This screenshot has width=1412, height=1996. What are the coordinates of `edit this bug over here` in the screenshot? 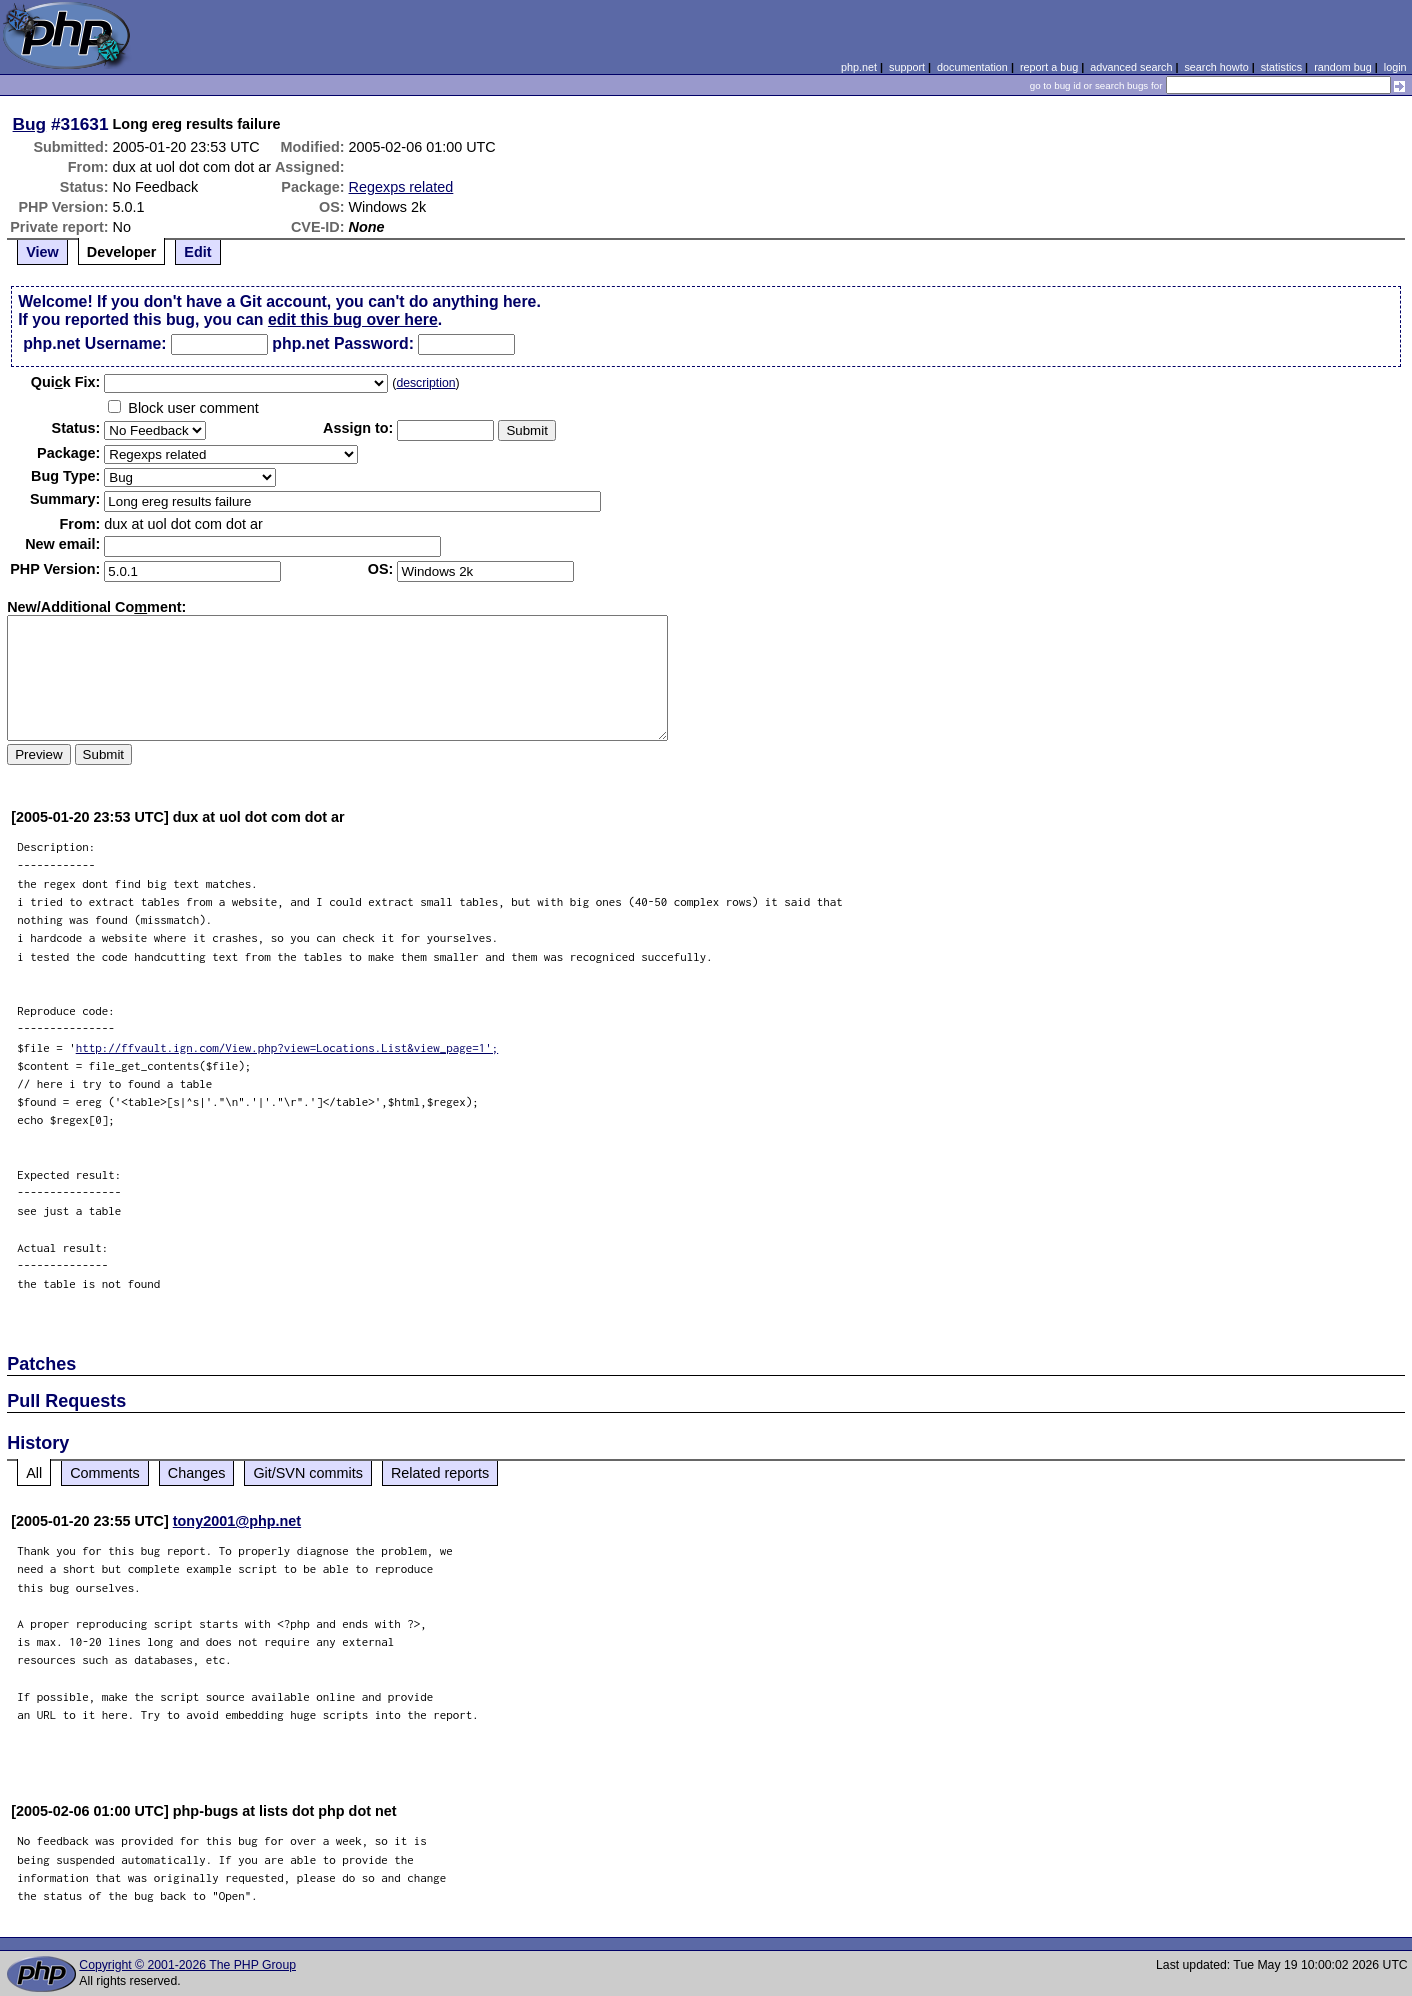 It's located at (353, 319).